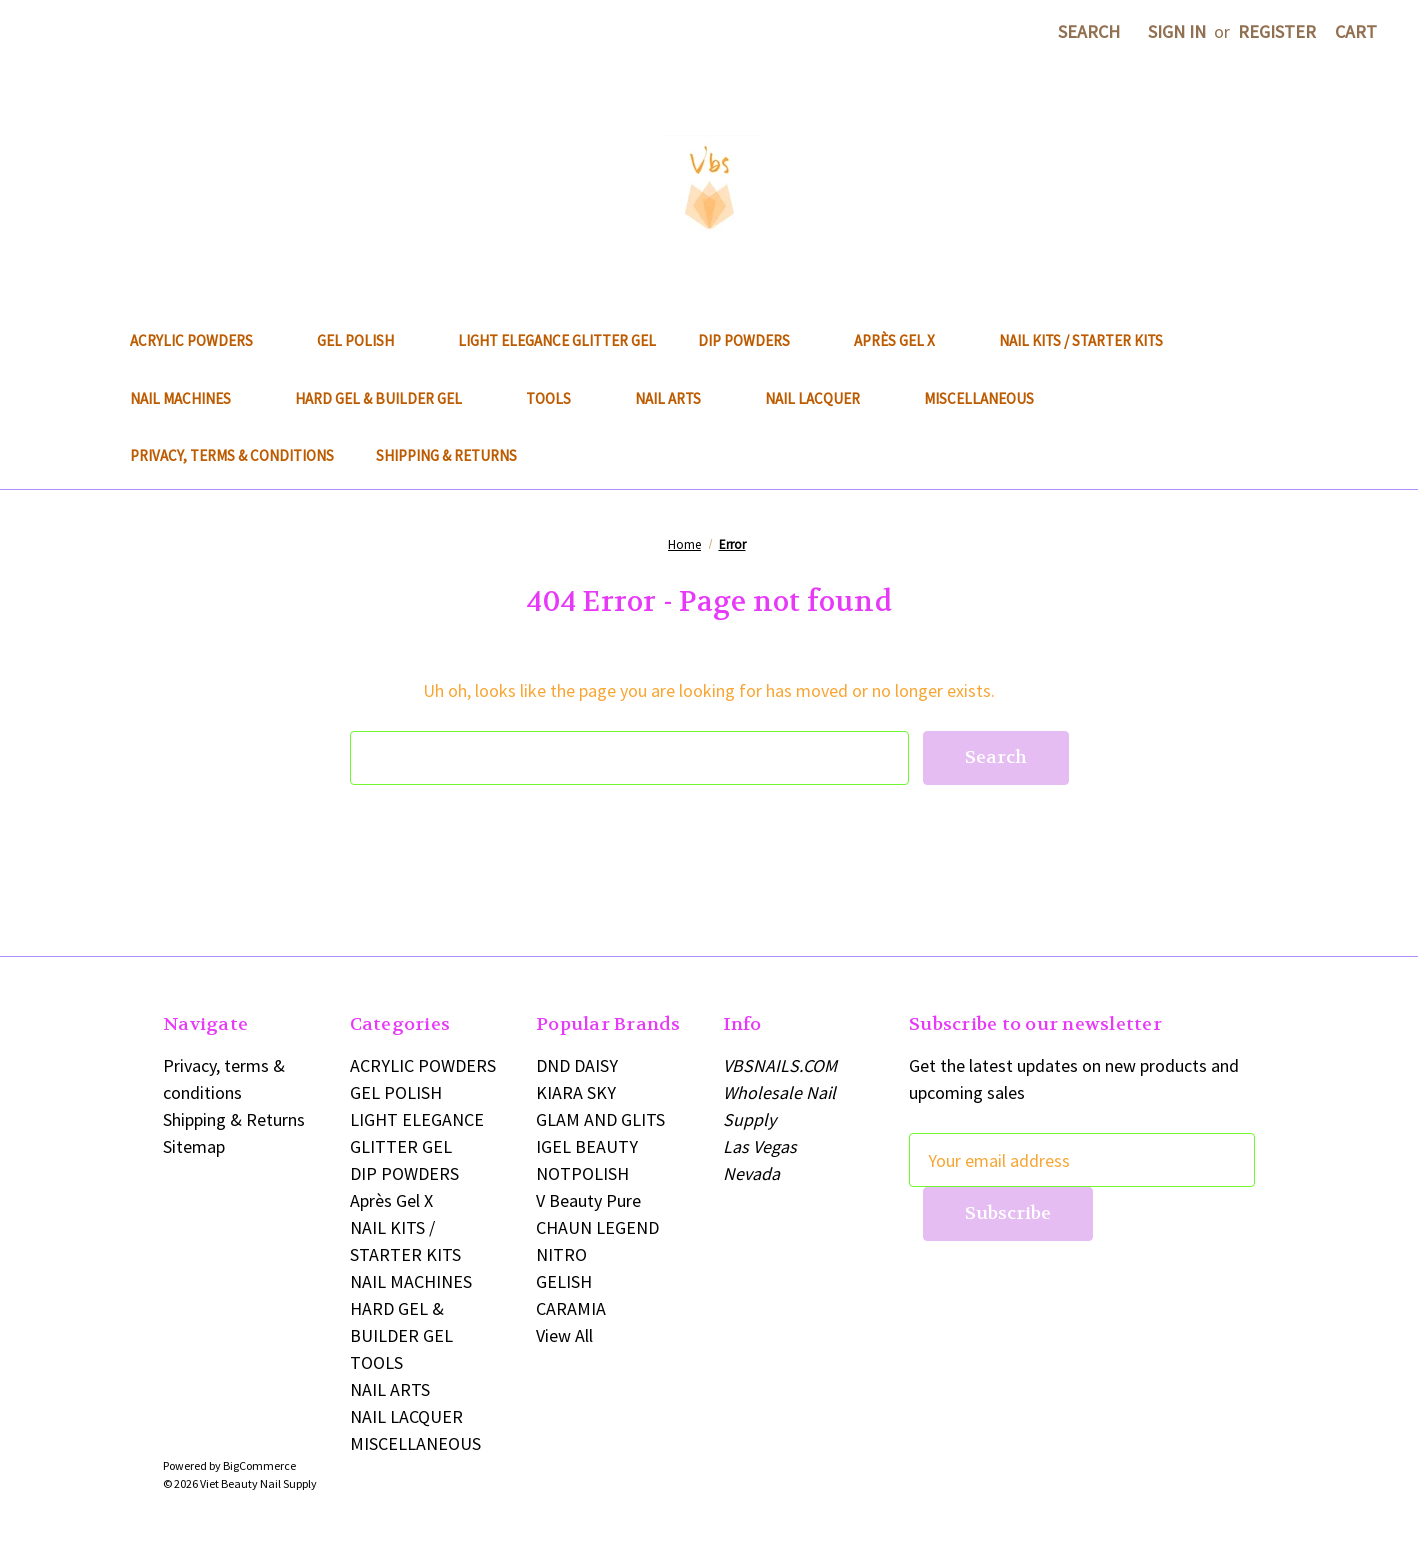 The image size is (1418, 1547). I want to click on NITRO, so click(561, 1254).